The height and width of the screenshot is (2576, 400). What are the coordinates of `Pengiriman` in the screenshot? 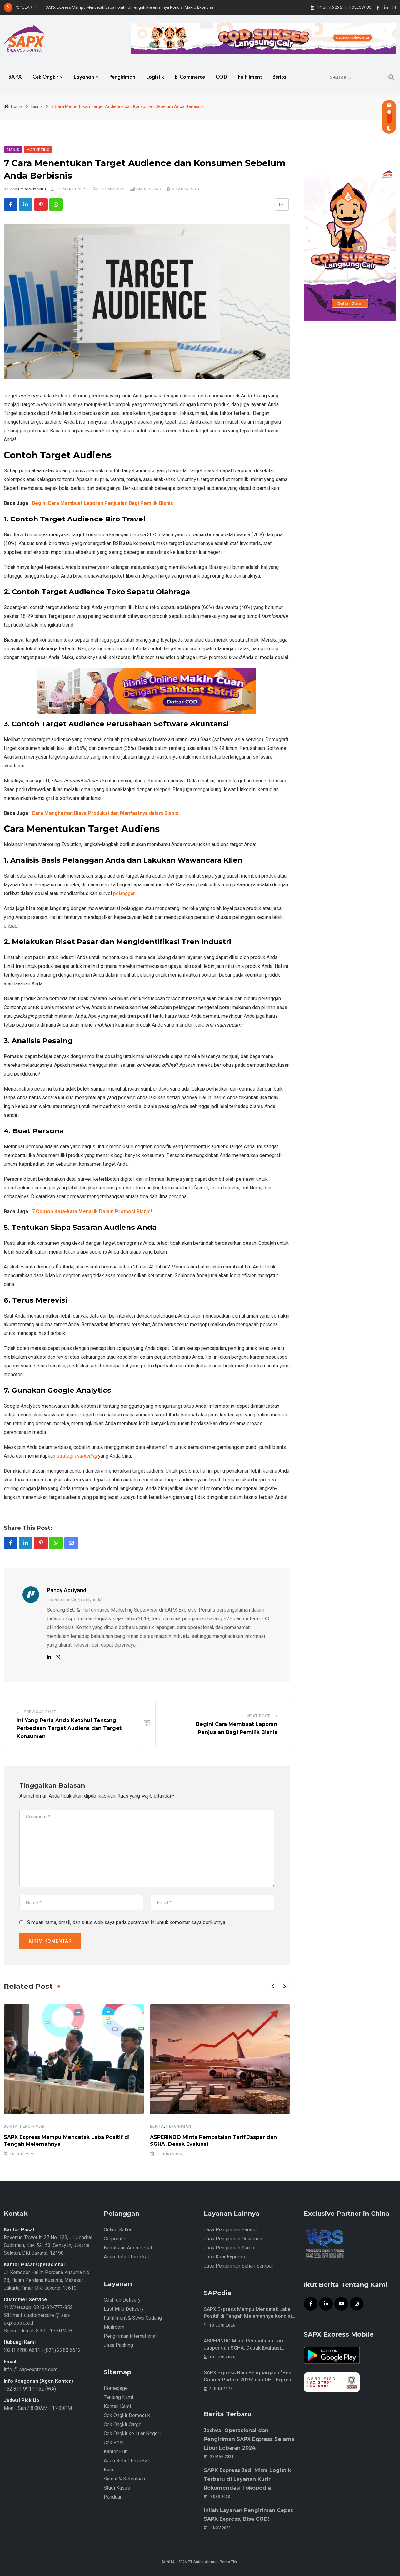 It's located at (122, 77).